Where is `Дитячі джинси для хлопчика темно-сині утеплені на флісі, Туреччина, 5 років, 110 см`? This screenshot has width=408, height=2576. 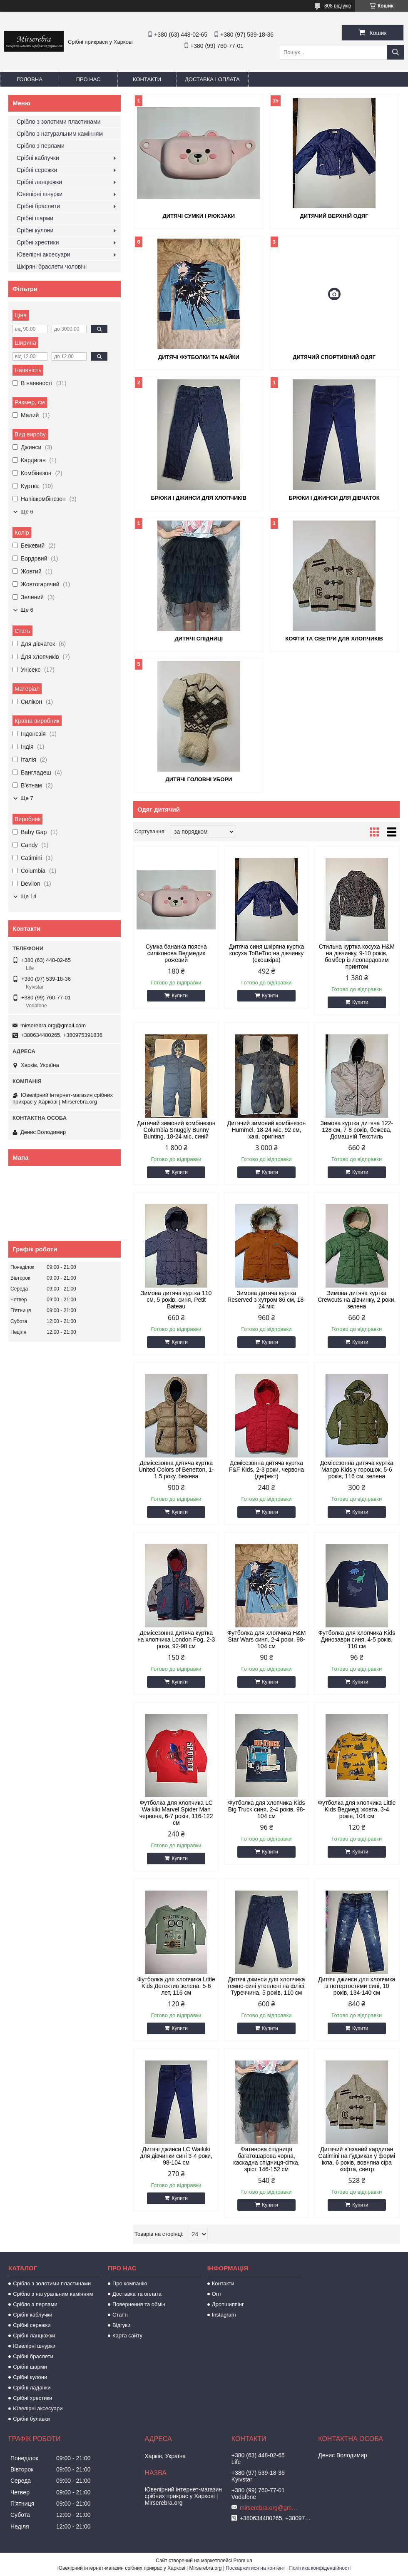
Дитячі джинси для хлопчика темно-сині утеплені на флісі, Туреччина, 5 років, 110 см is located at coordinates (266, 1986).